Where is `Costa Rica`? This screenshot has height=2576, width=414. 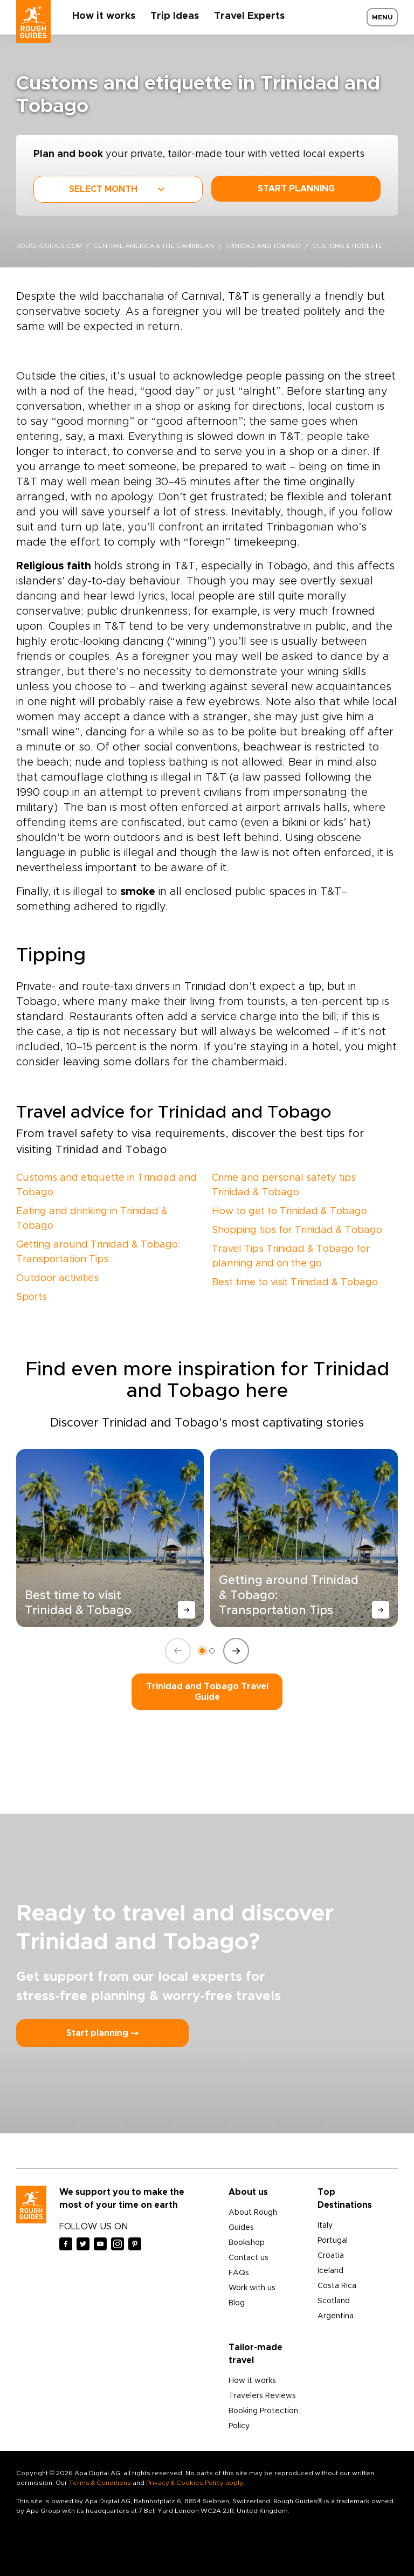 Costa Rica is located at coordinates (337, 2286).